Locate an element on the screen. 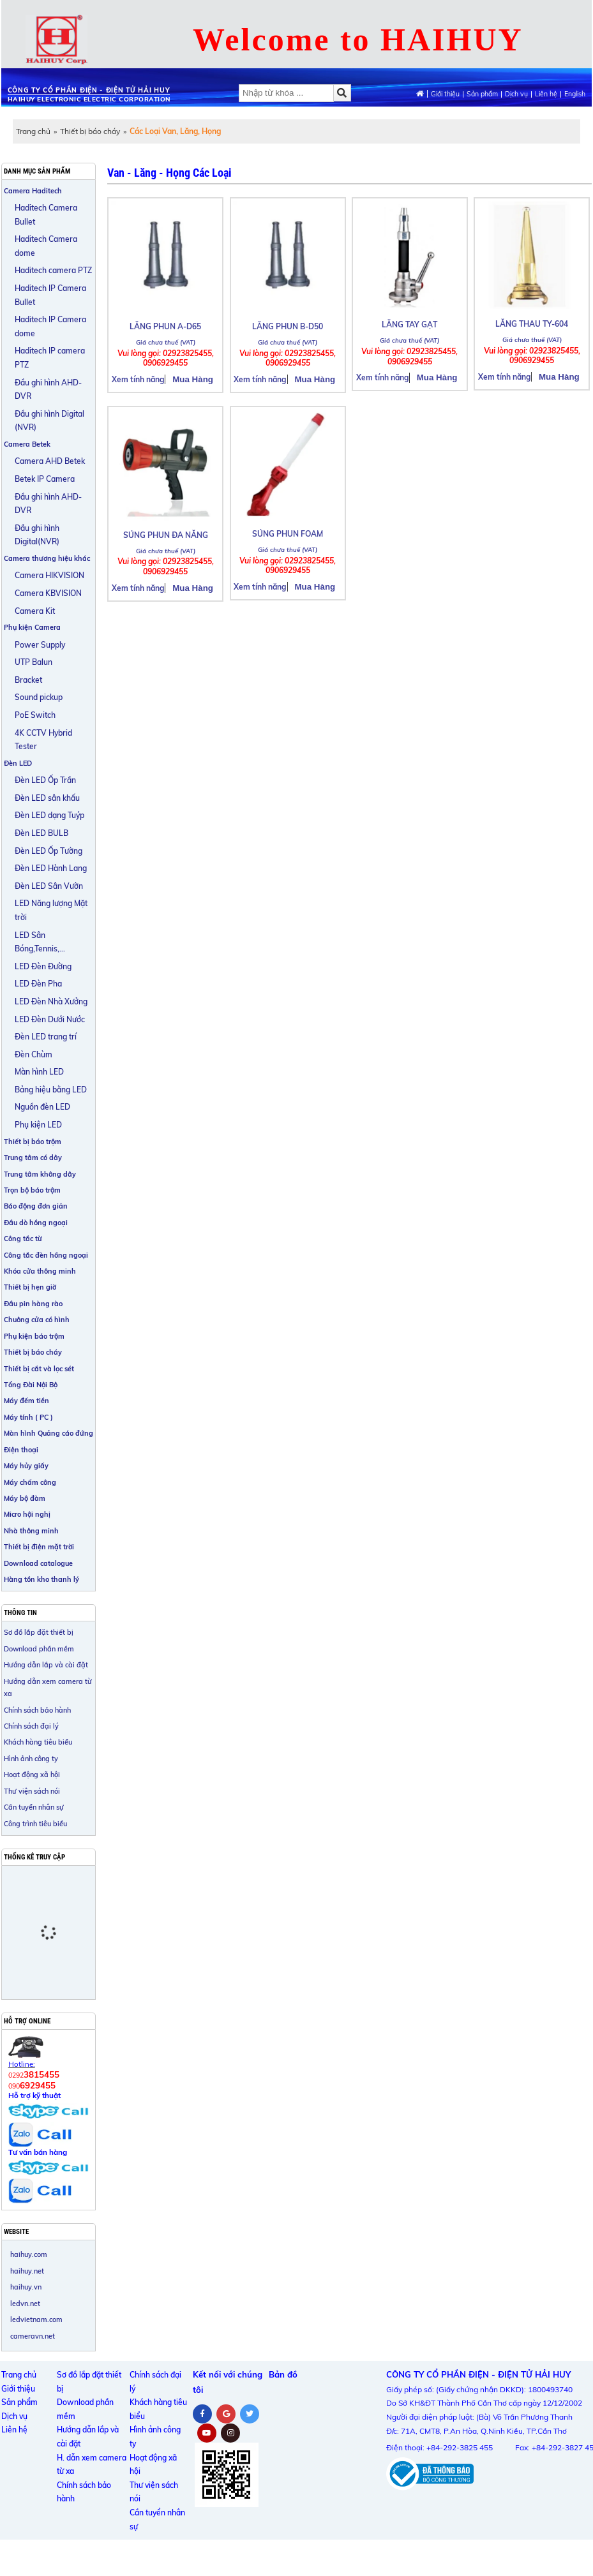  Chính sách bảo hành is located at coordinates (37, 1710).